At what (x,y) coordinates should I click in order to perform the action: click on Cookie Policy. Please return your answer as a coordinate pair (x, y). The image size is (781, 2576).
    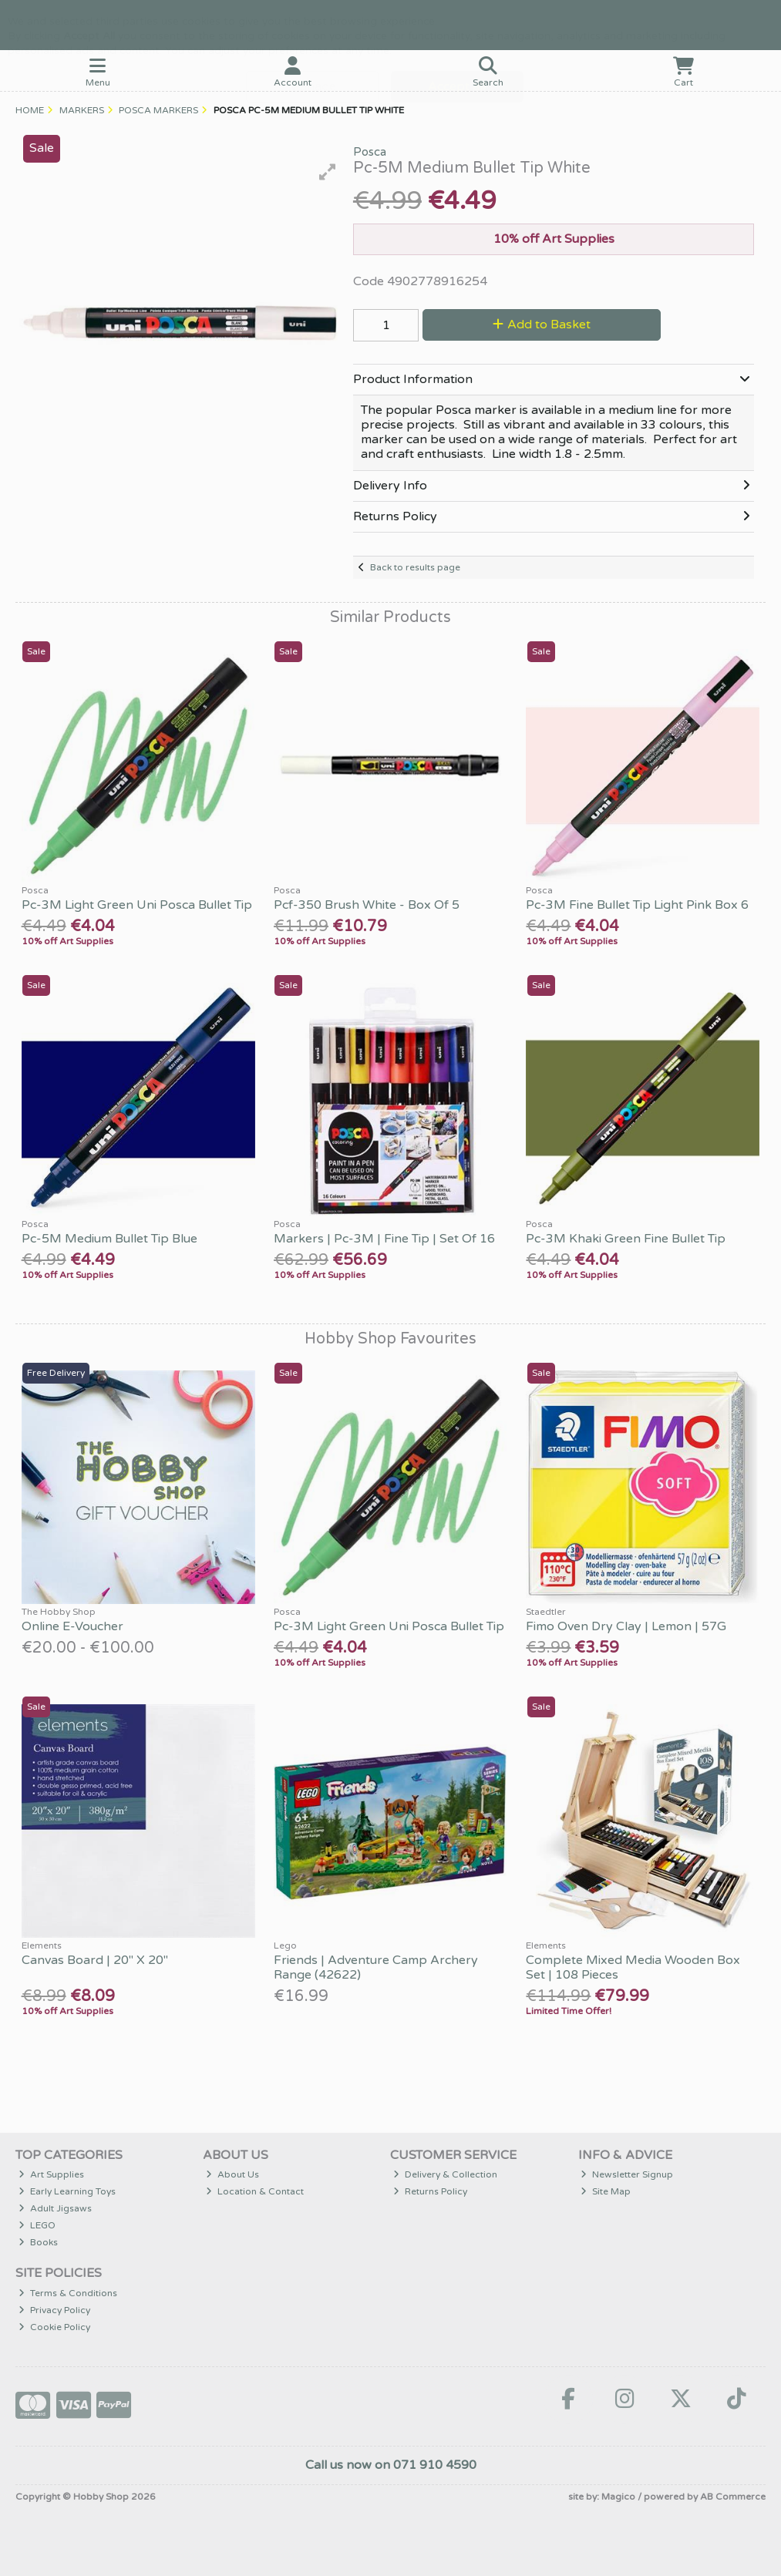
    Looking at the image, I should click on (54, 2327).